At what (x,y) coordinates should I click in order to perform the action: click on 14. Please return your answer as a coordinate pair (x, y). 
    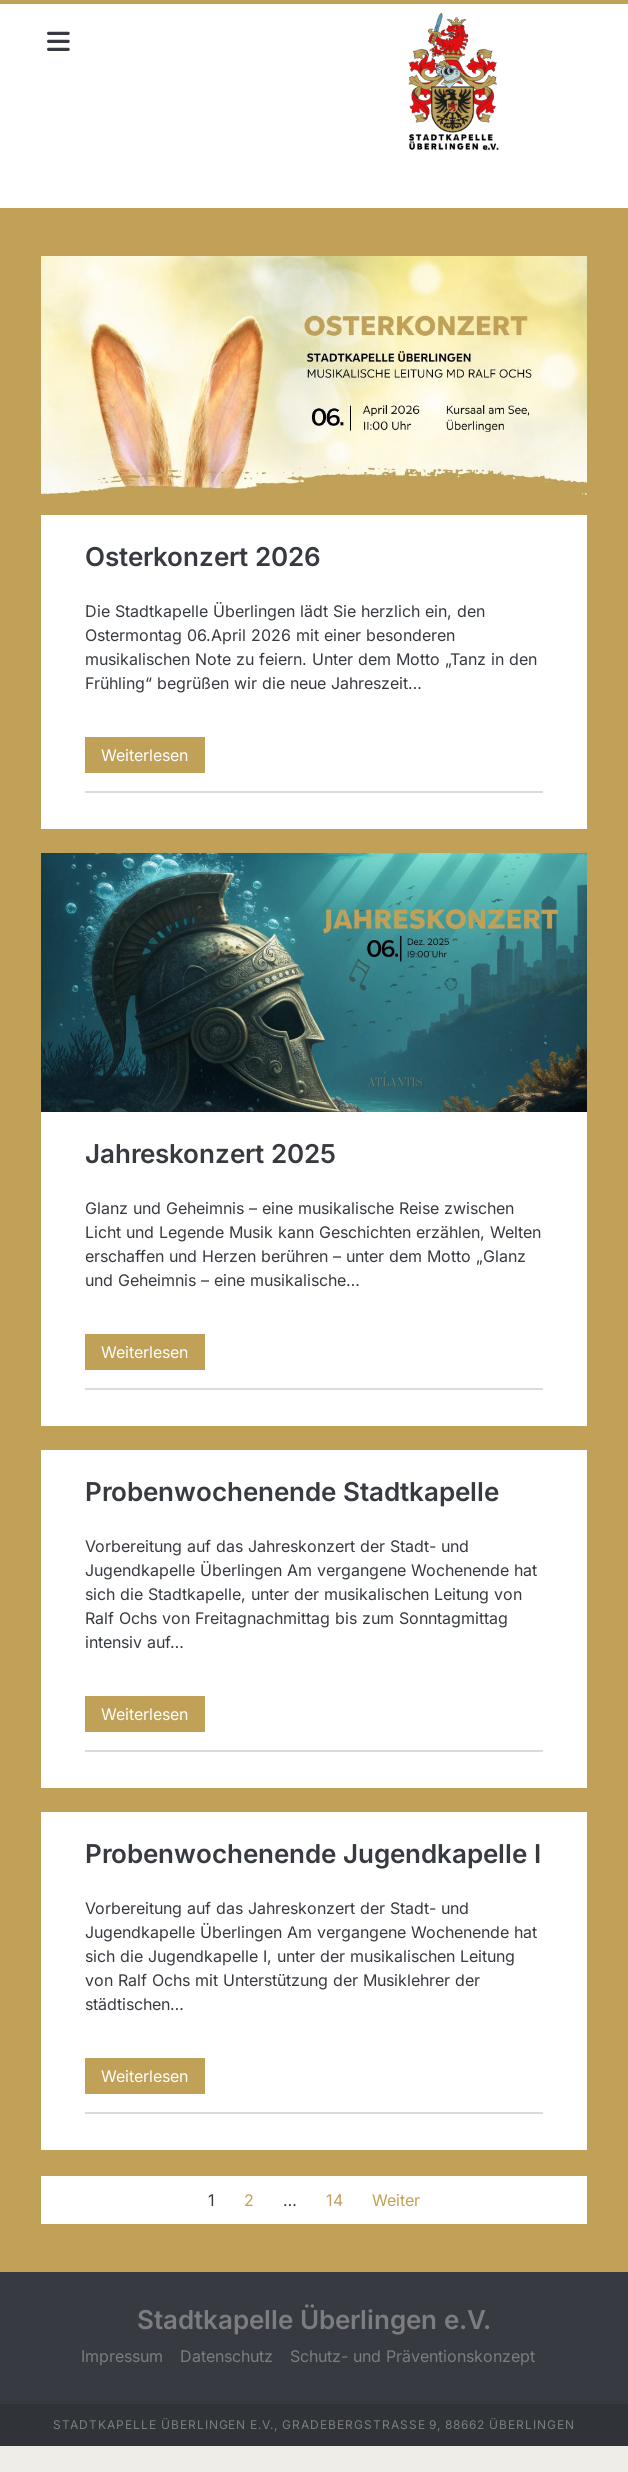
    Looking at the image, I should click on (334, 2226).